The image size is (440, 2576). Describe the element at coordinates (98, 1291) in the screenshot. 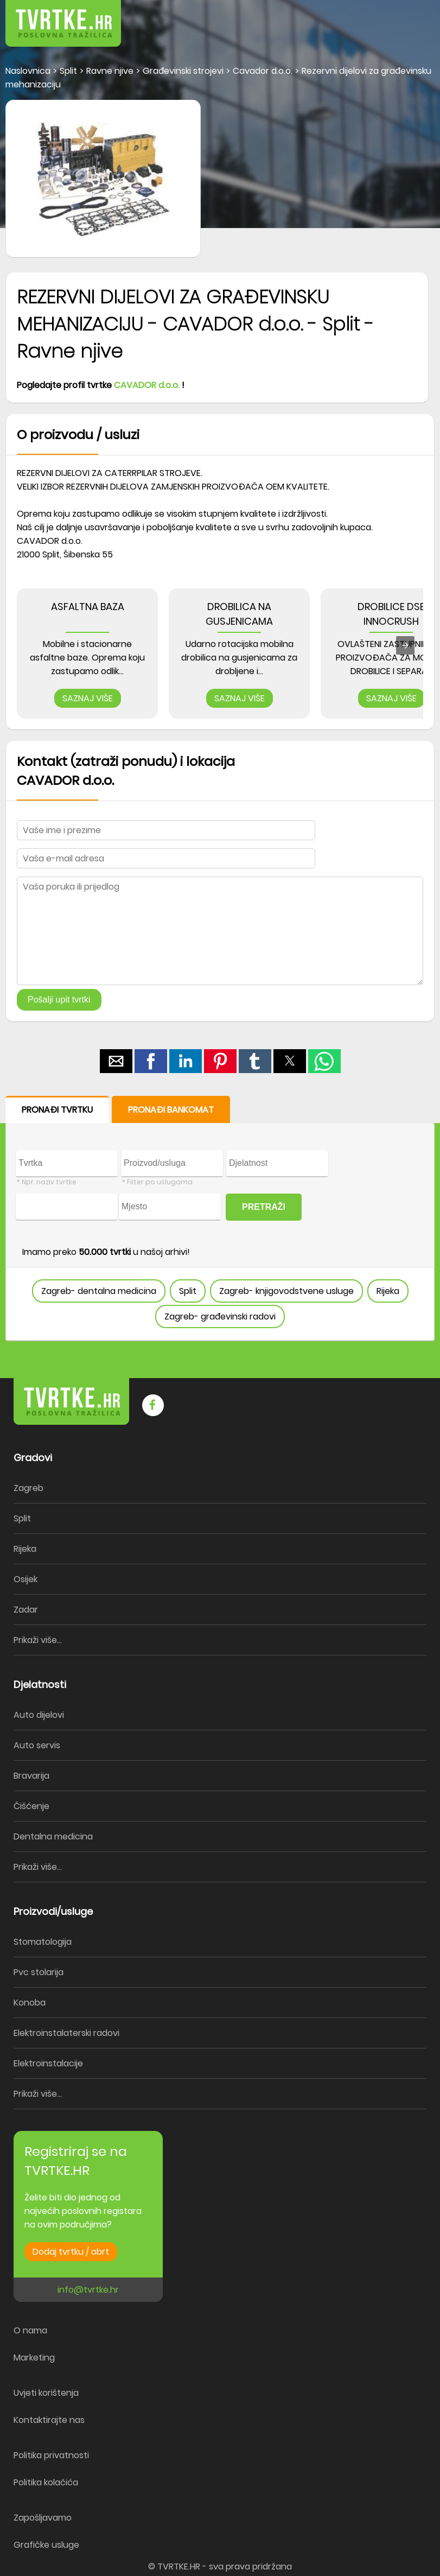

I see `Zagreb- dentalna medicina` at that location.